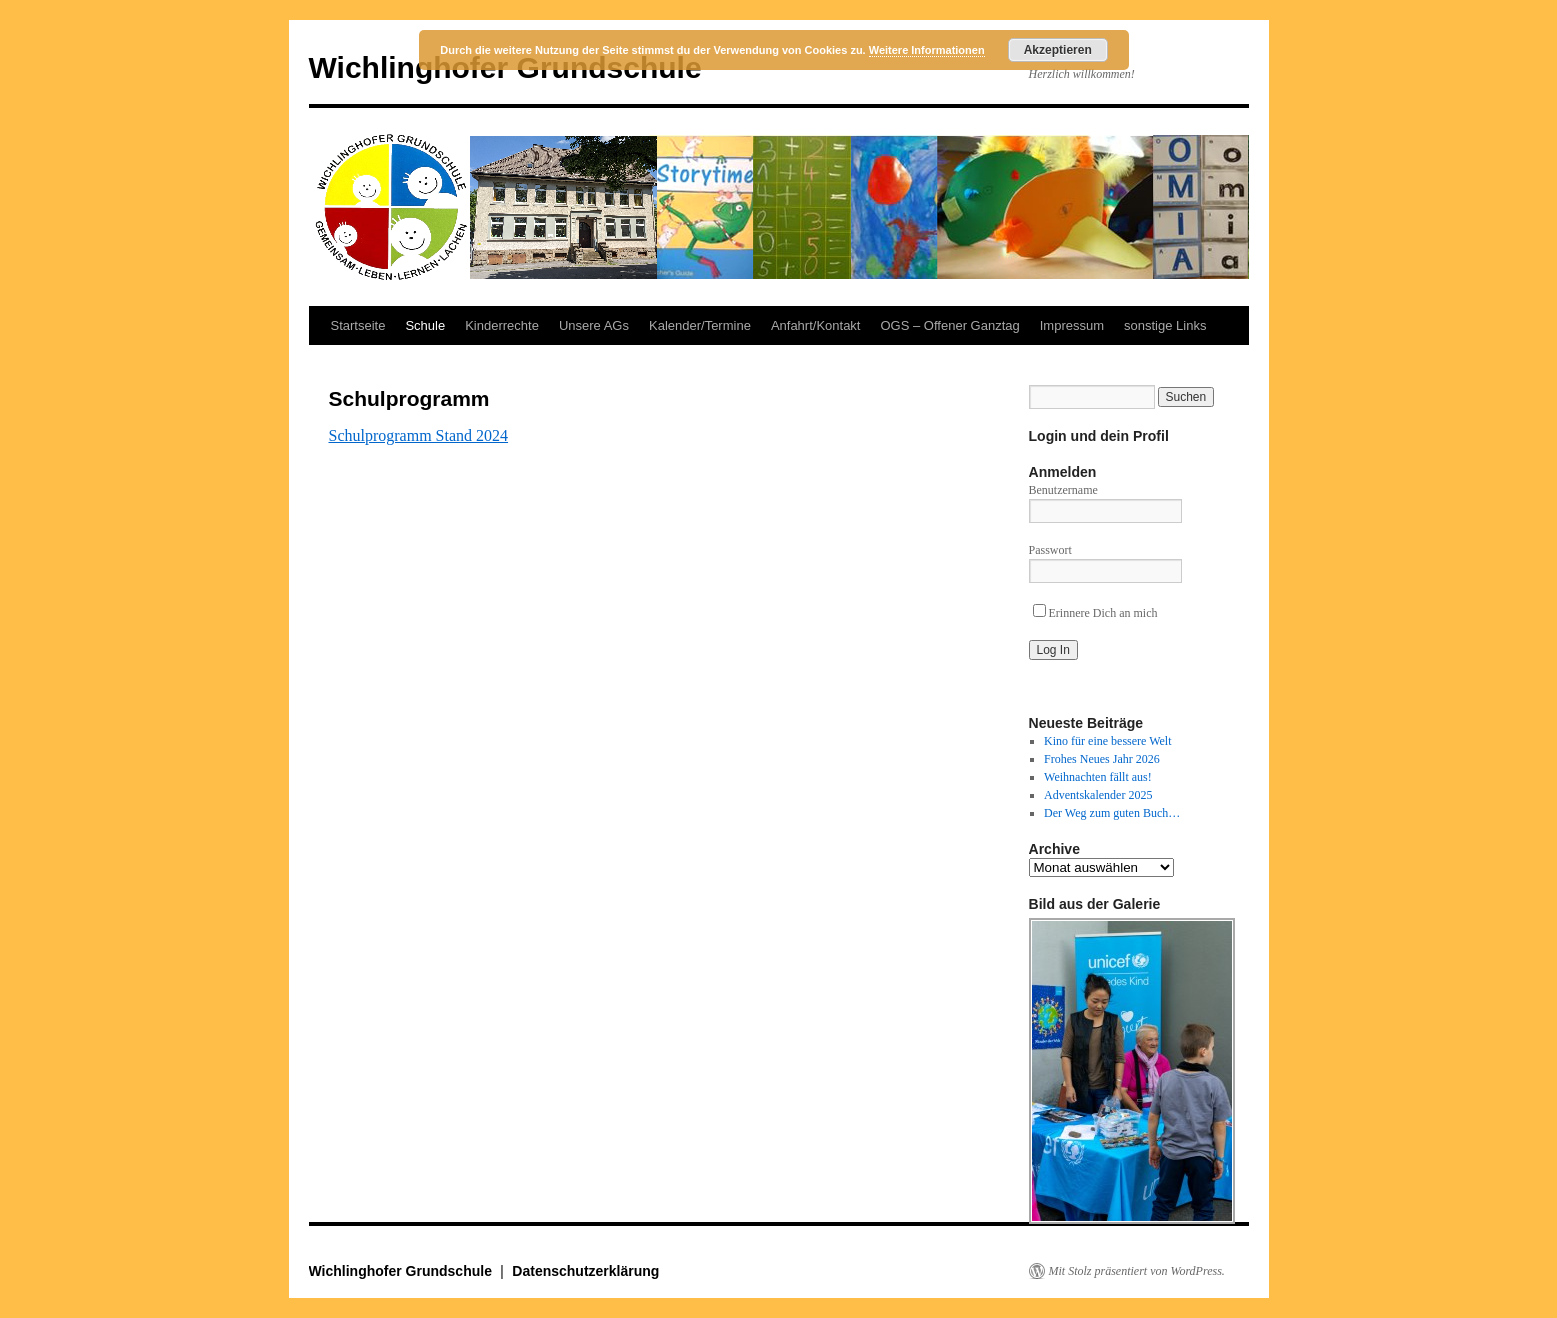  What do you see at coordinates (700, 325) in the screenshot?
I see `Kalender/Termine` at bounding box center [700, 325].